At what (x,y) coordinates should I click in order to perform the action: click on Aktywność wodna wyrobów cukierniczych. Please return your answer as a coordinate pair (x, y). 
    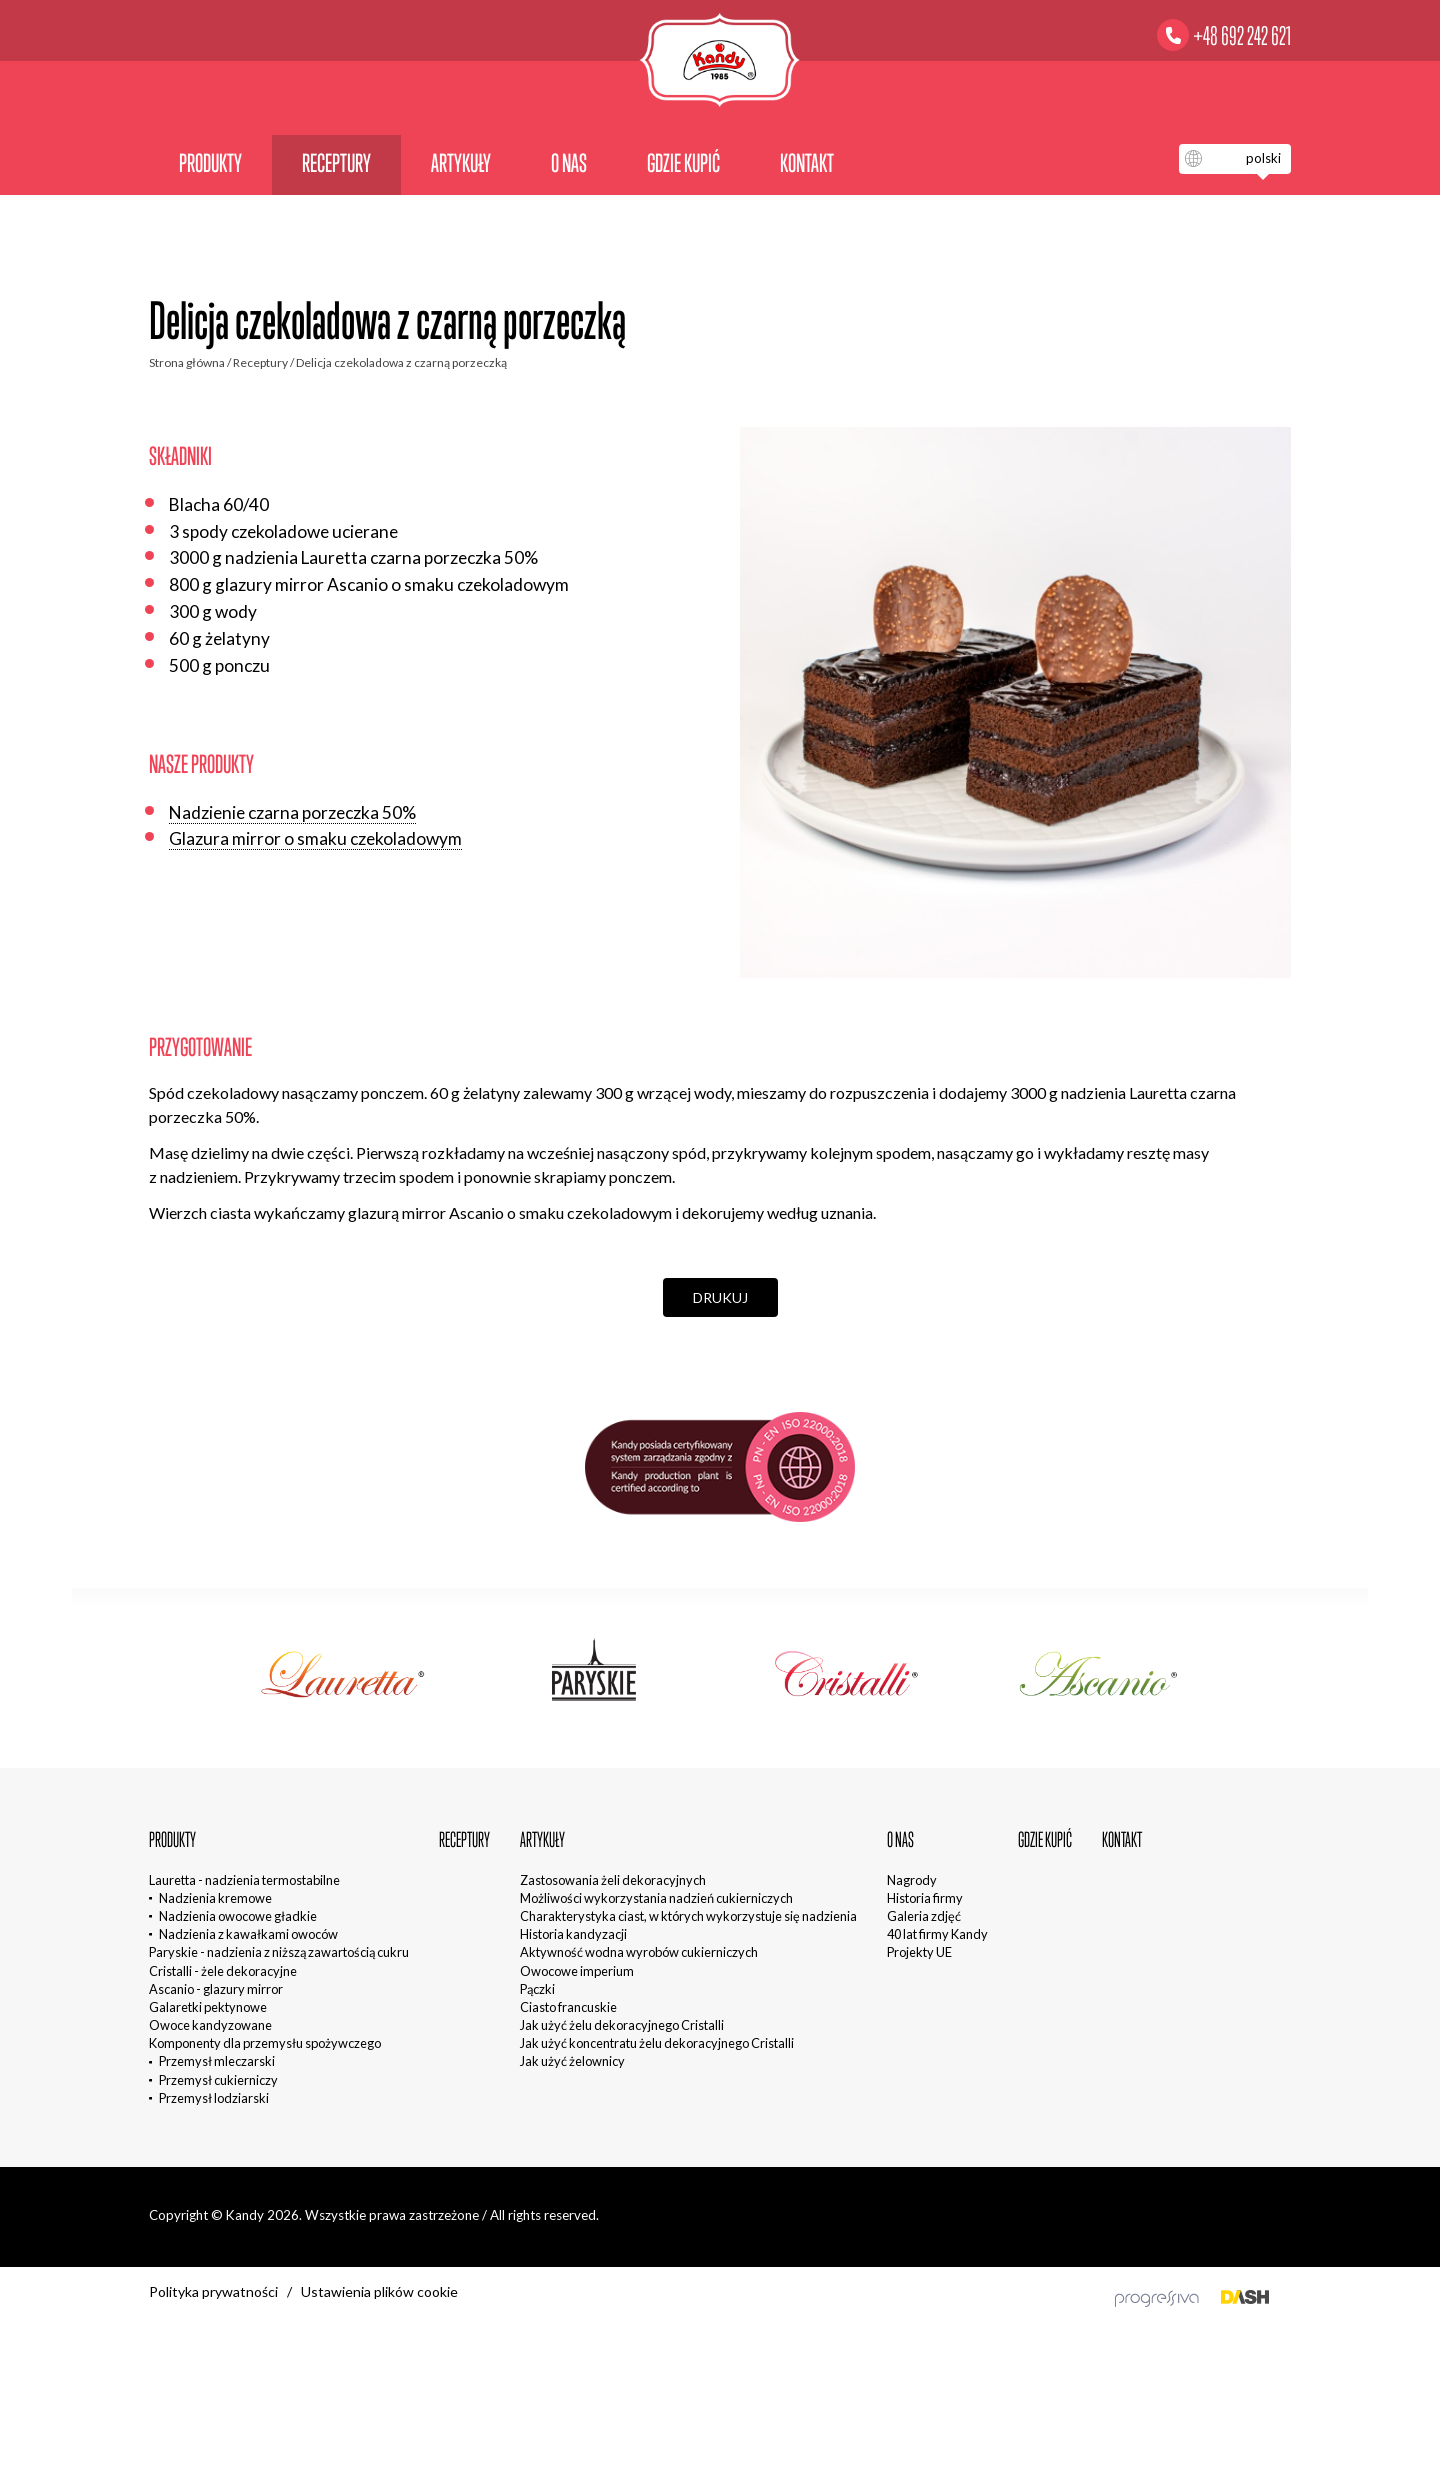
    Looking at the image, I should click on (639, 1952).